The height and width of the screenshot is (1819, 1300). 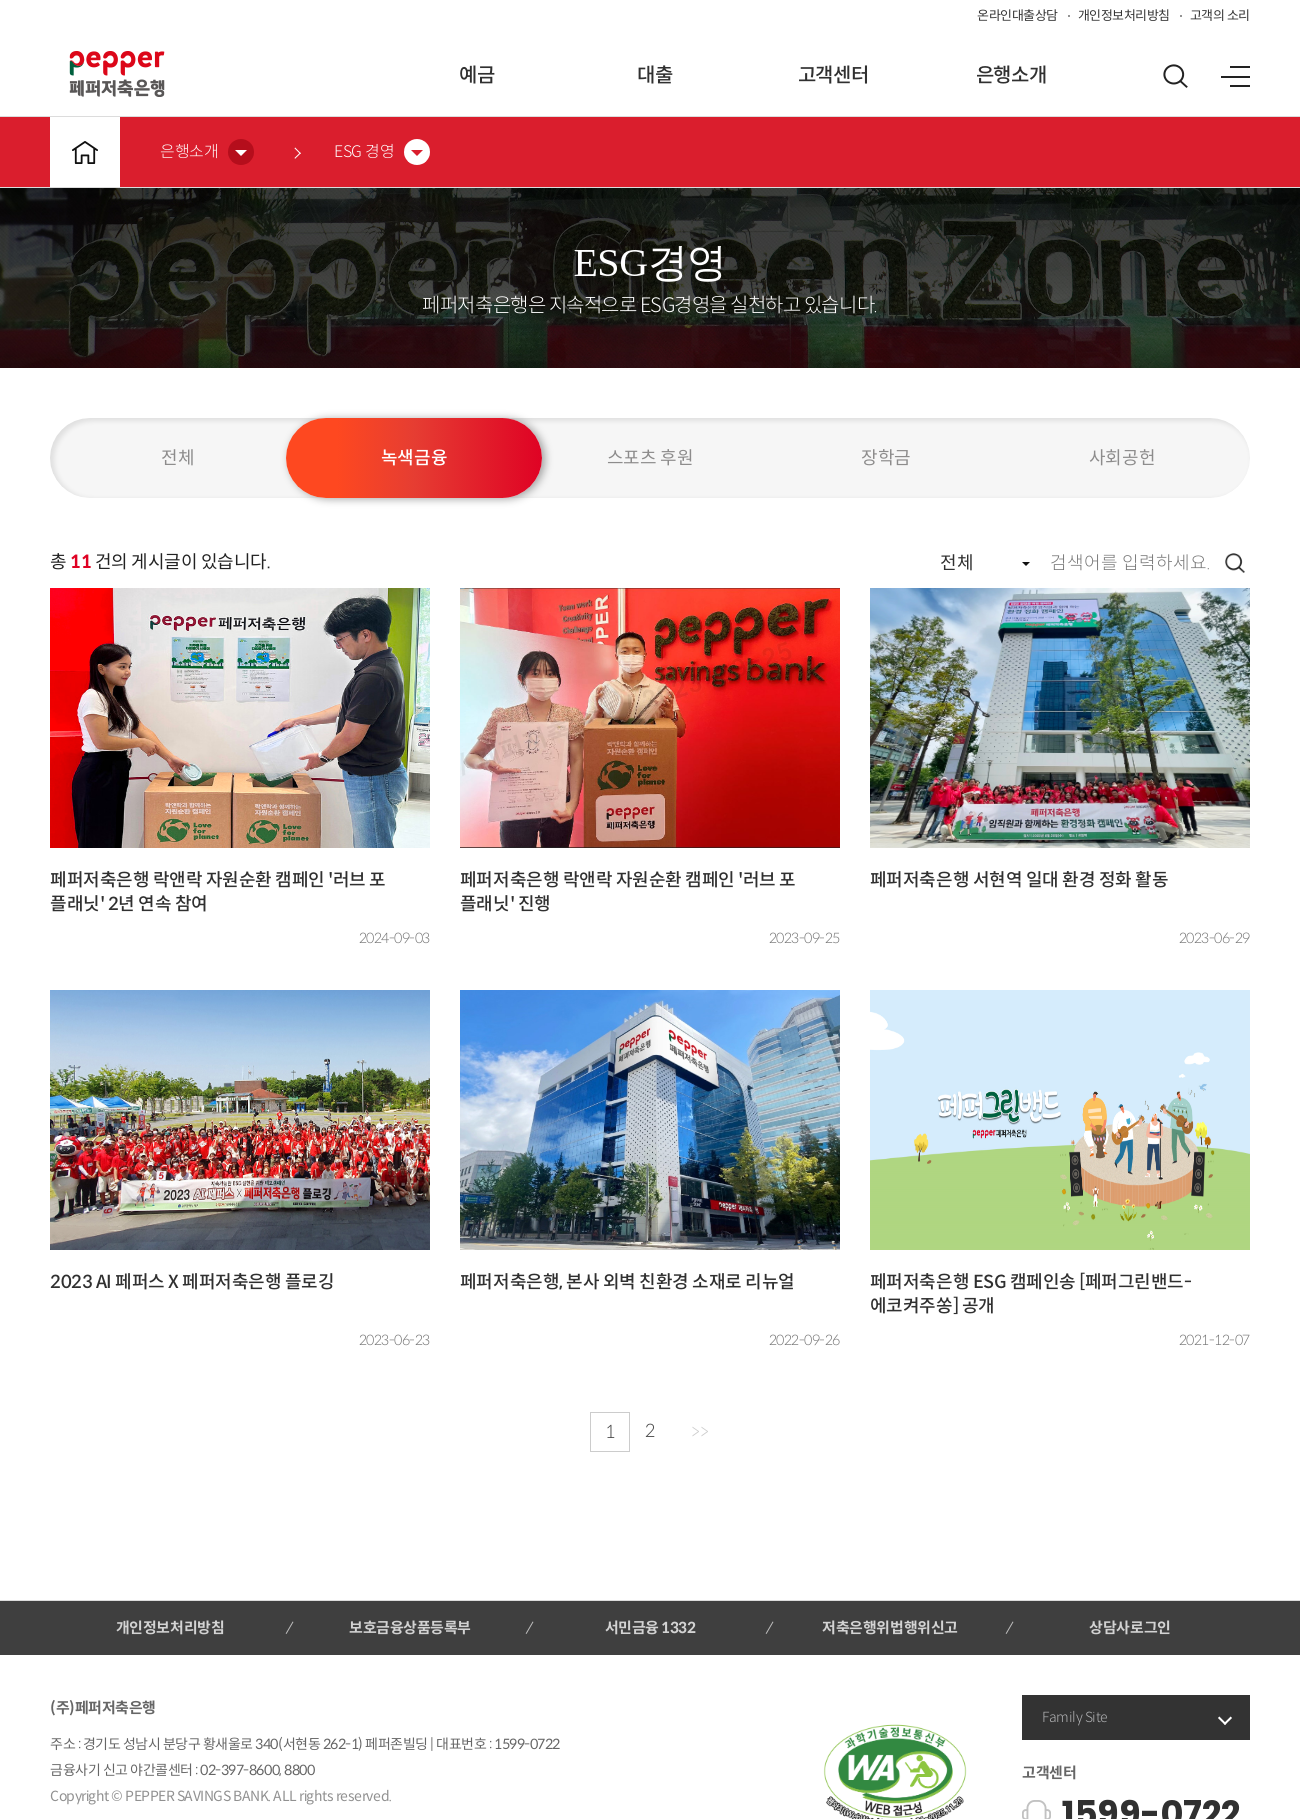 What do you see at coordinates (654, 75) in the screenshot?
I see `대출` at bounding box center [654, 75].